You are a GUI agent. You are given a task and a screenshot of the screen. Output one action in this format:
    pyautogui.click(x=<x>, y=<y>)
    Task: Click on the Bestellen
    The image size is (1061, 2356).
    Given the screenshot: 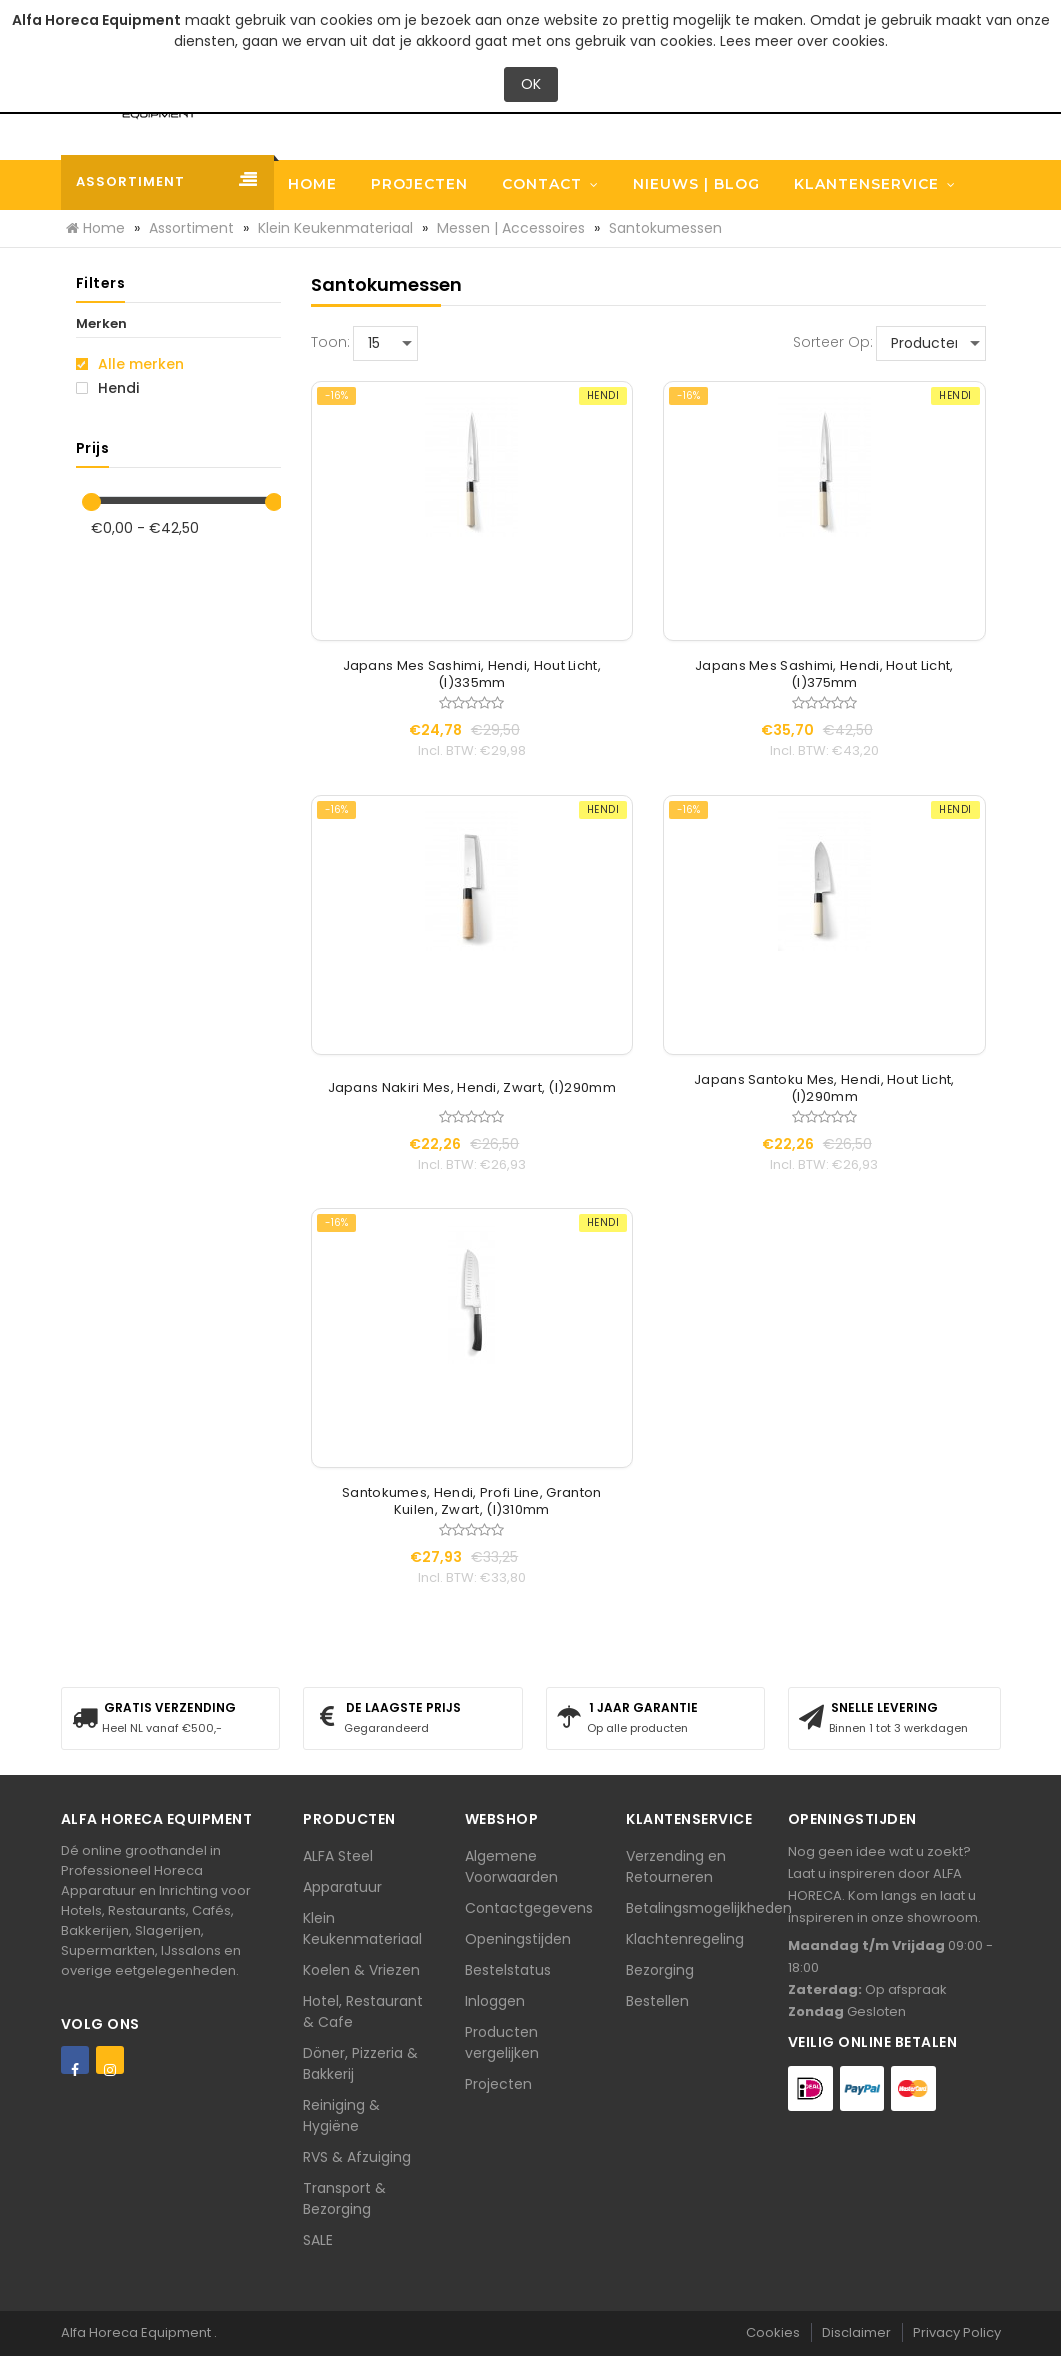 What is the action you would take?
    pyautogui.click(x=657, y=2001)
    